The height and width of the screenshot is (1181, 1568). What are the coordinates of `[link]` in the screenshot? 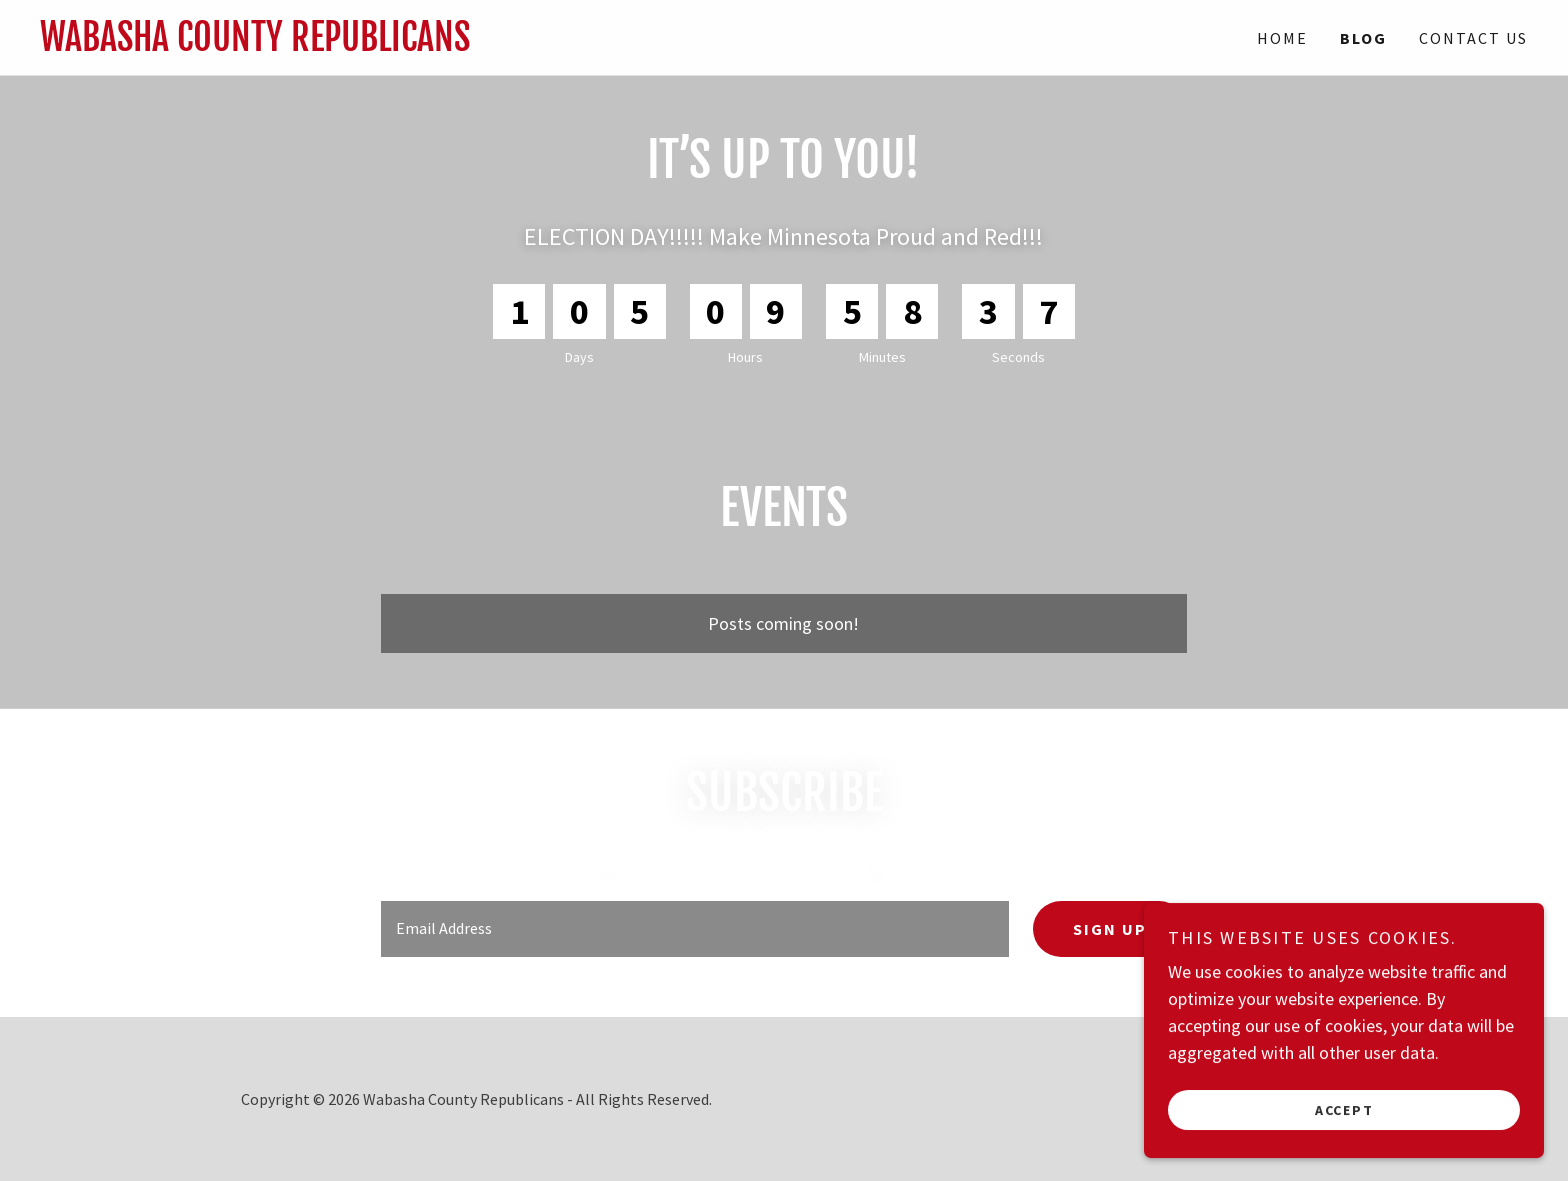 It's located at (412, 44).